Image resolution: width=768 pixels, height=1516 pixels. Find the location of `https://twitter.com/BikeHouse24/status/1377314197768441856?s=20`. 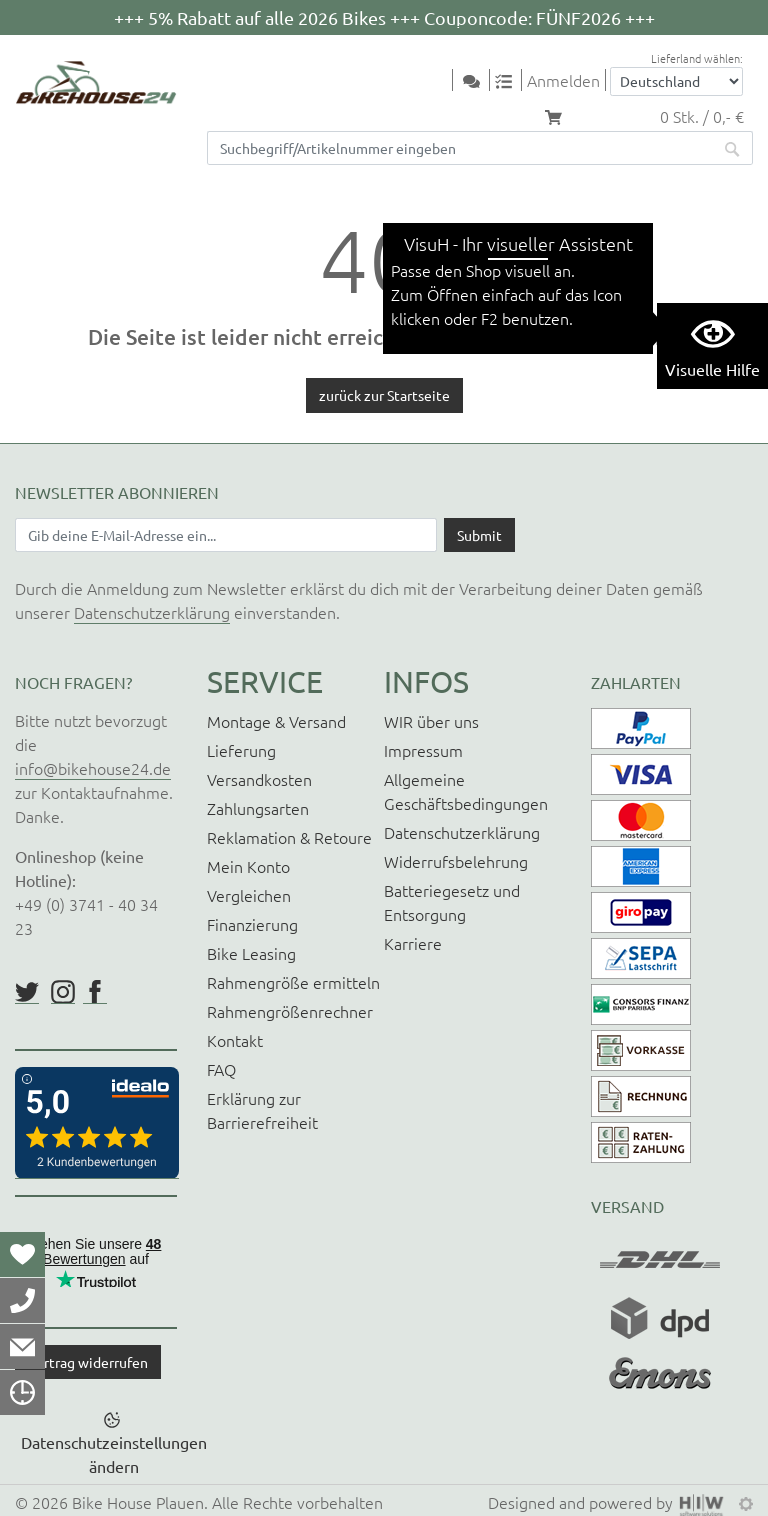

https://twitter.com/BikeHouse24/status/1377314197768441856?s=20 is located at coordinates (27, 992).